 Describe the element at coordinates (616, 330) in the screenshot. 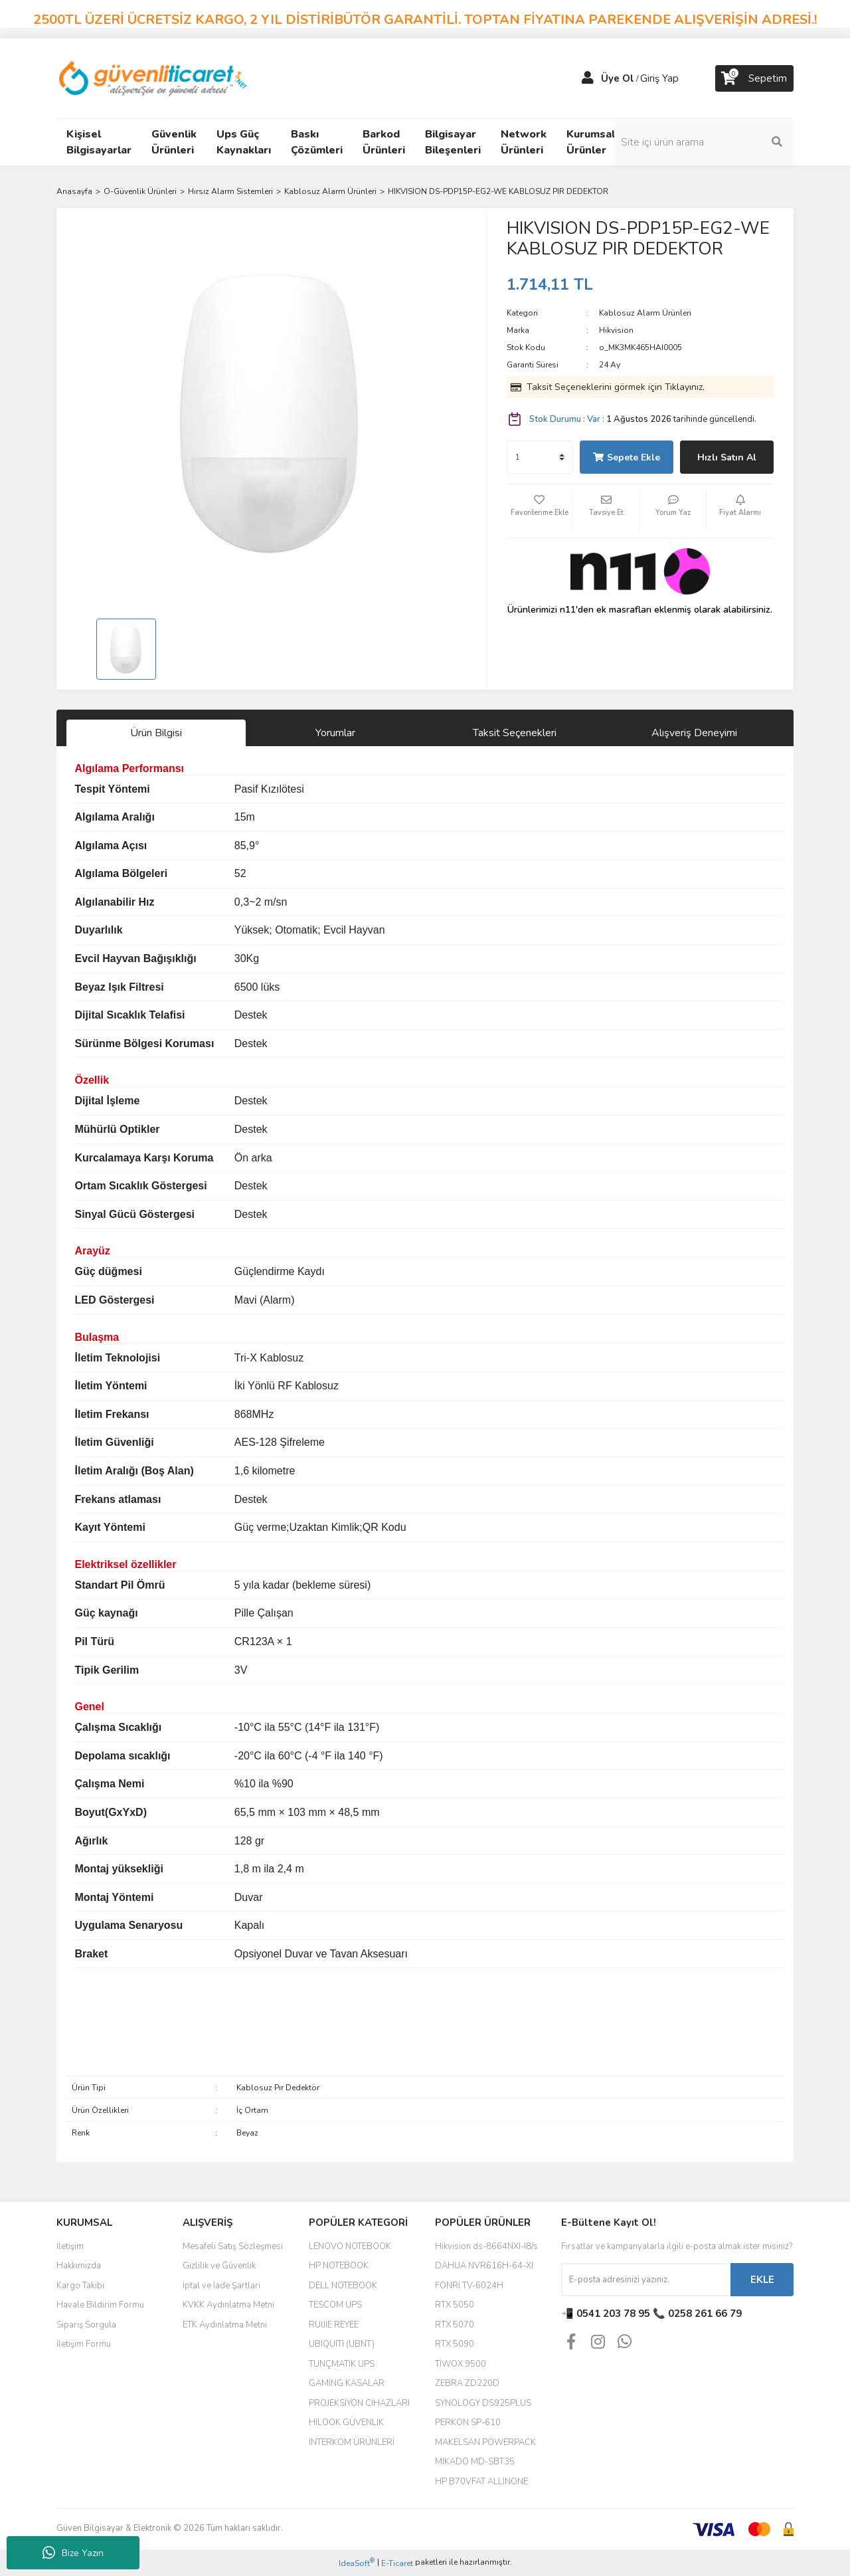

I see `Hikvision` at that location.